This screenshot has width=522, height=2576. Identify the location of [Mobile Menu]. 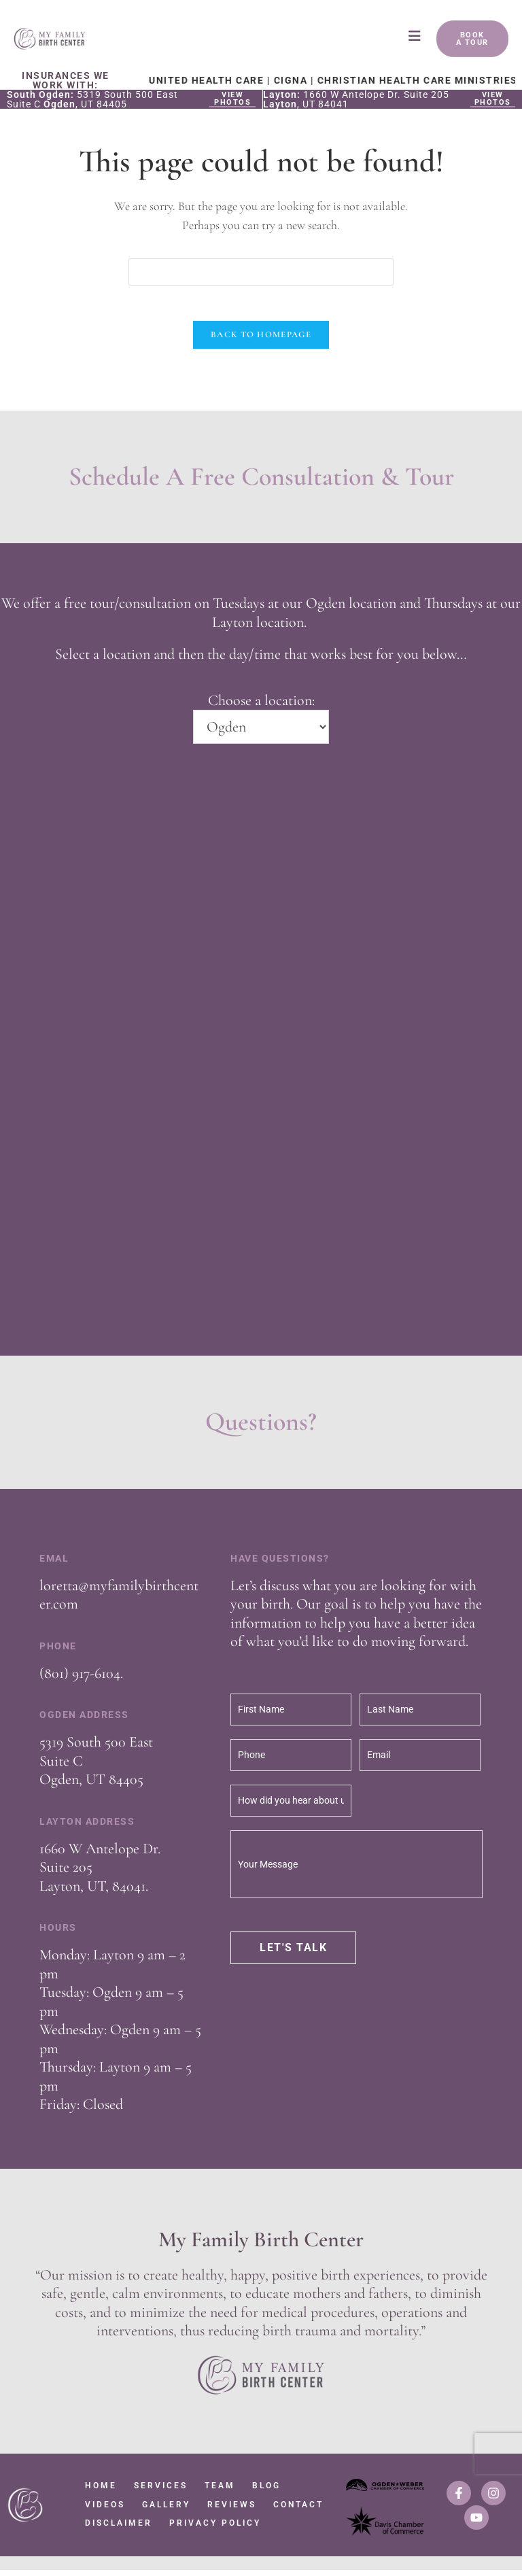
(415, 39).